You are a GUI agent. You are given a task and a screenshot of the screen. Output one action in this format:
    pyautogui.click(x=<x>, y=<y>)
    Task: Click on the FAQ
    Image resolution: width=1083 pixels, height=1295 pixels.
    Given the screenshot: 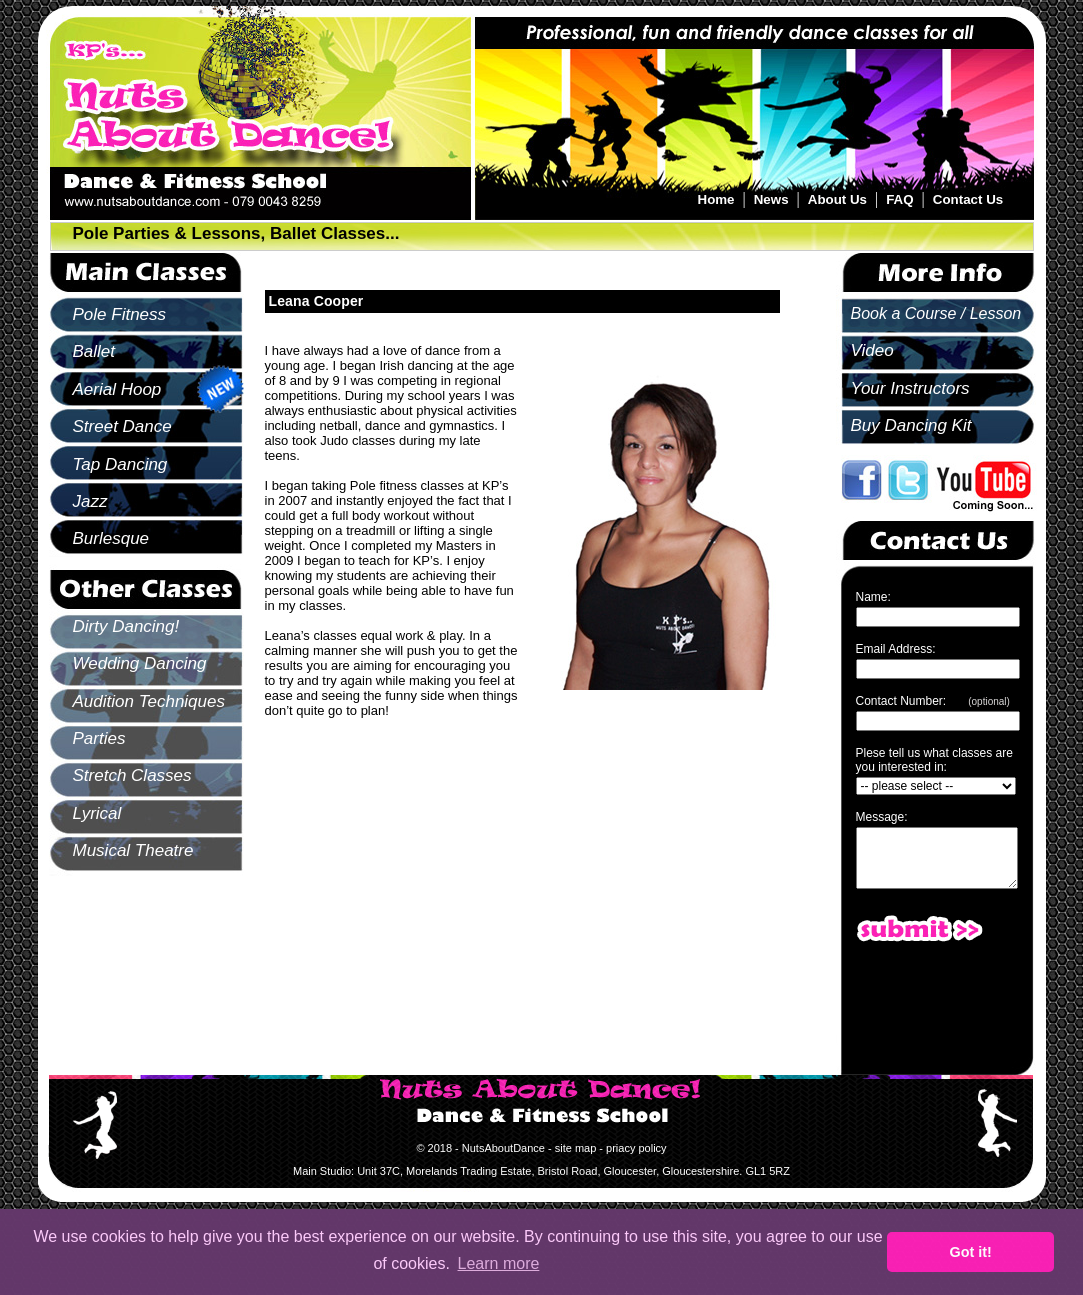 What is the action you would take?
    pyautogui.click(x=899, y=199)
    